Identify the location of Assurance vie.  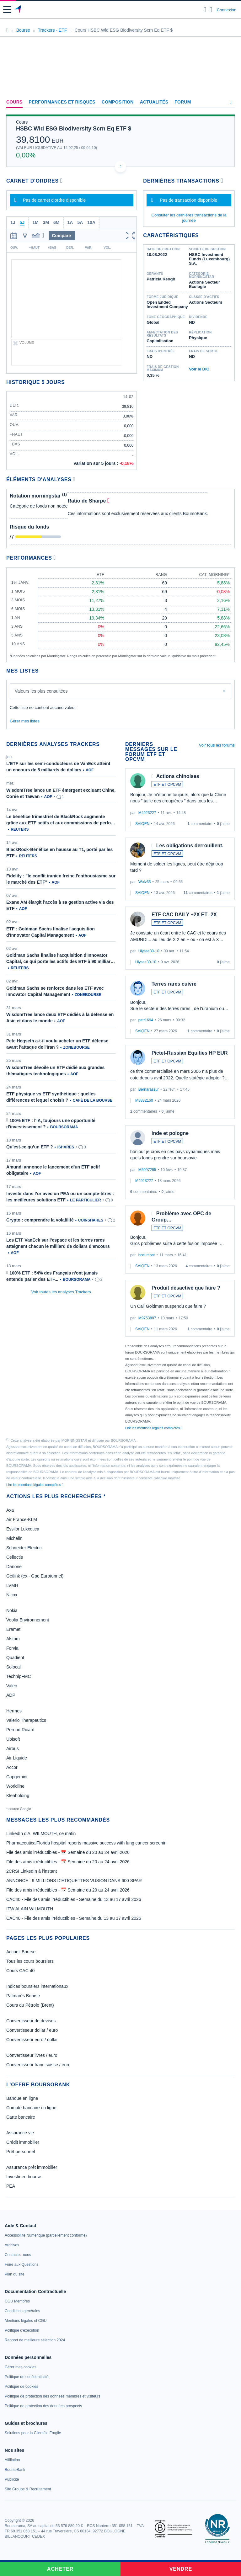
(20, 2132).